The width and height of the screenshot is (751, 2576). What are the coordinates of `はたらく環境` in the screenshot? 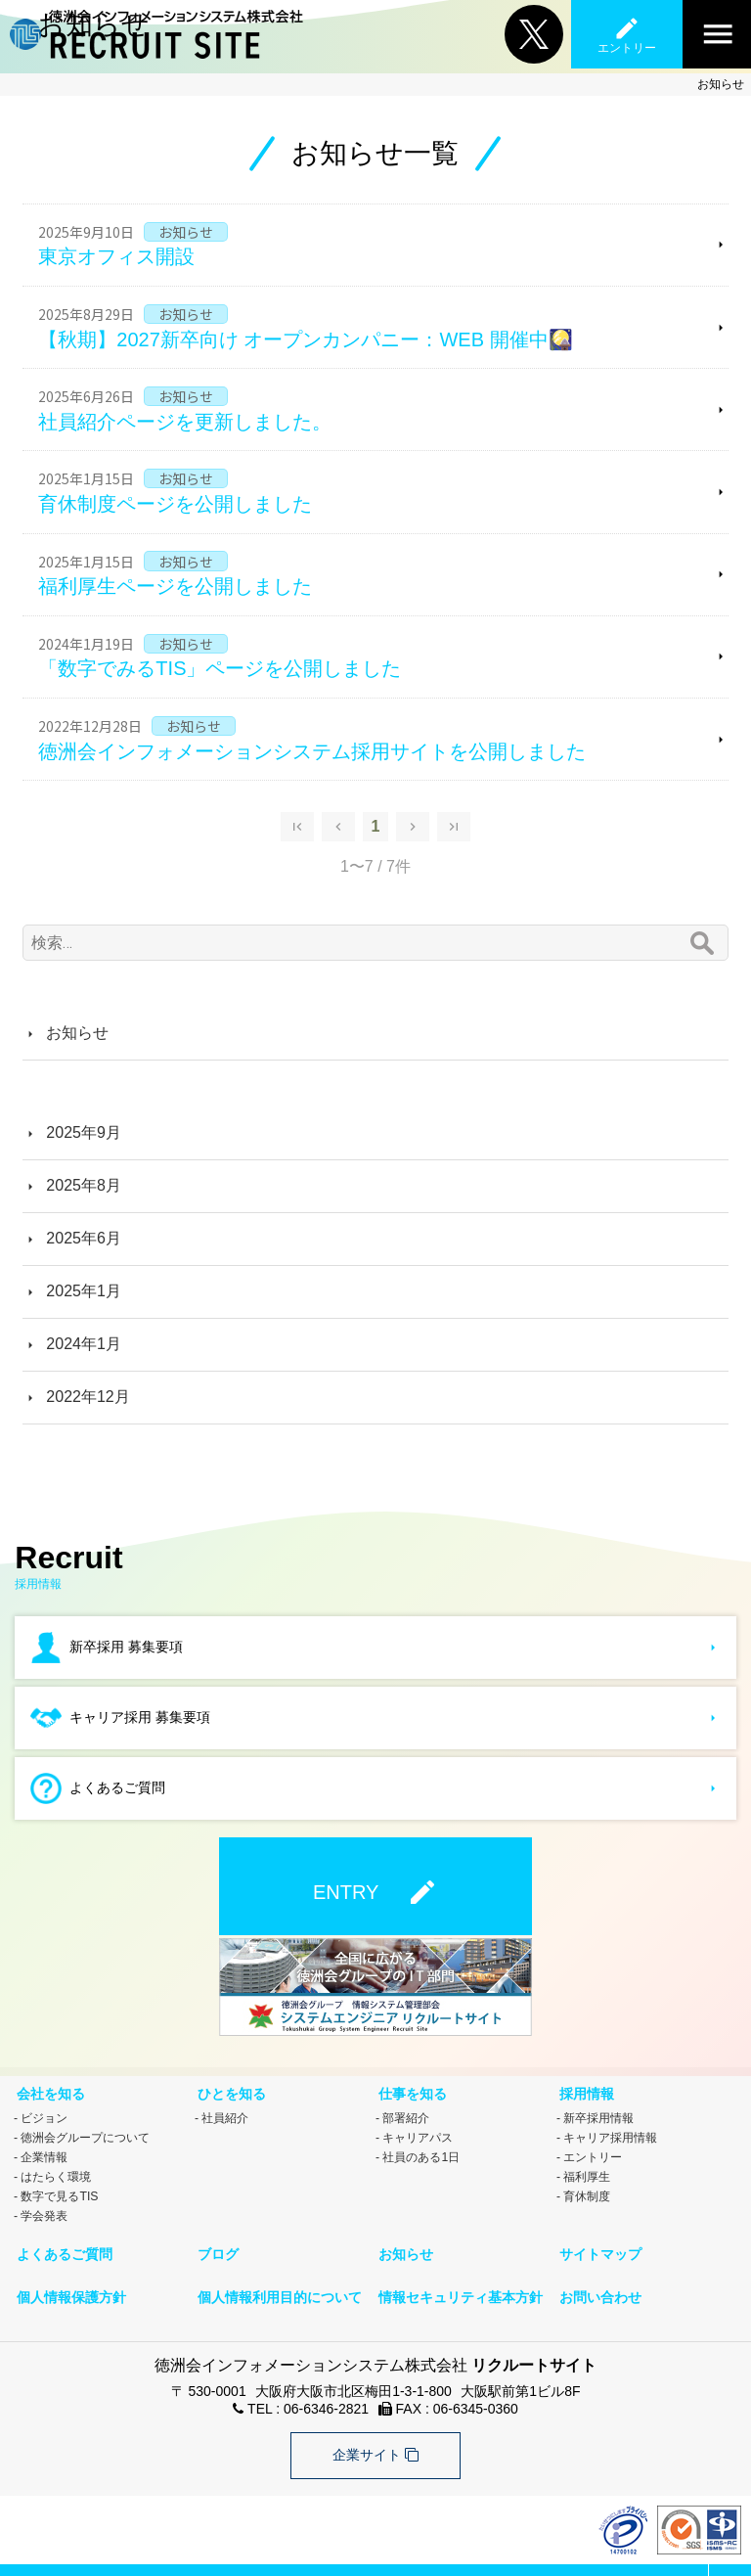 It's located at (56, 2169).